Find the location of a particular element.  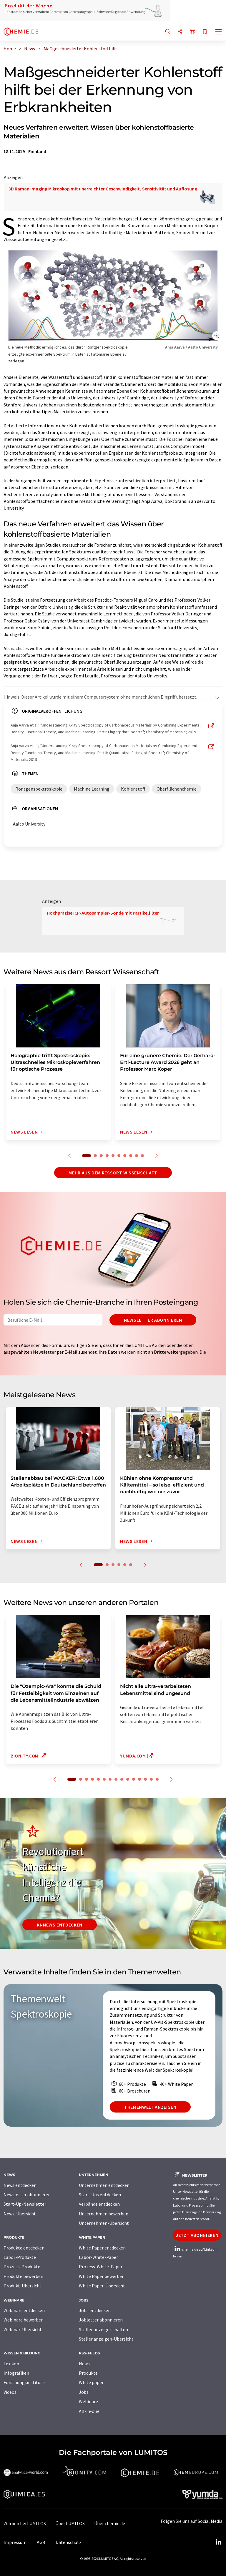

Verbände entdecken is located at coordinates (99, 2204).